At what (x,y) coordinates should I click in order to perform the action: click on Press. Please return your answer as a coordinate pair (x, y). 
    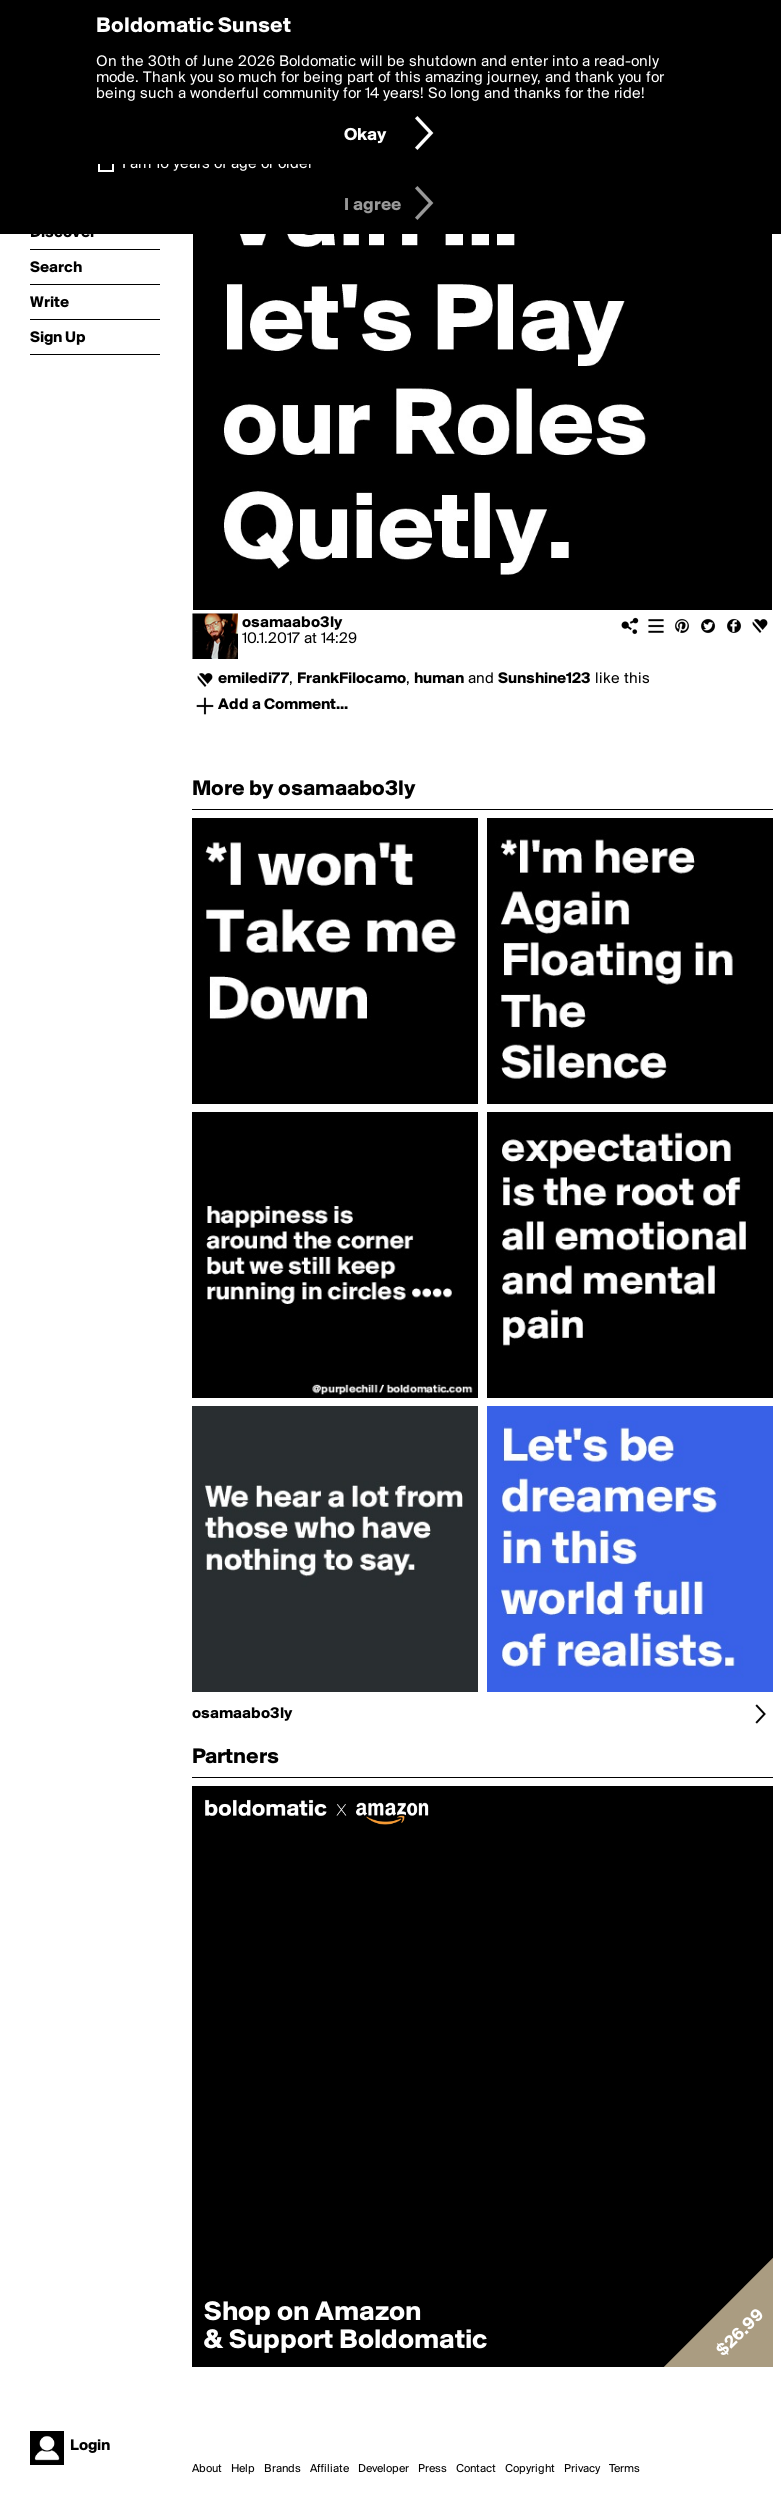
    Looking at the image, I should click on (432, 2469).